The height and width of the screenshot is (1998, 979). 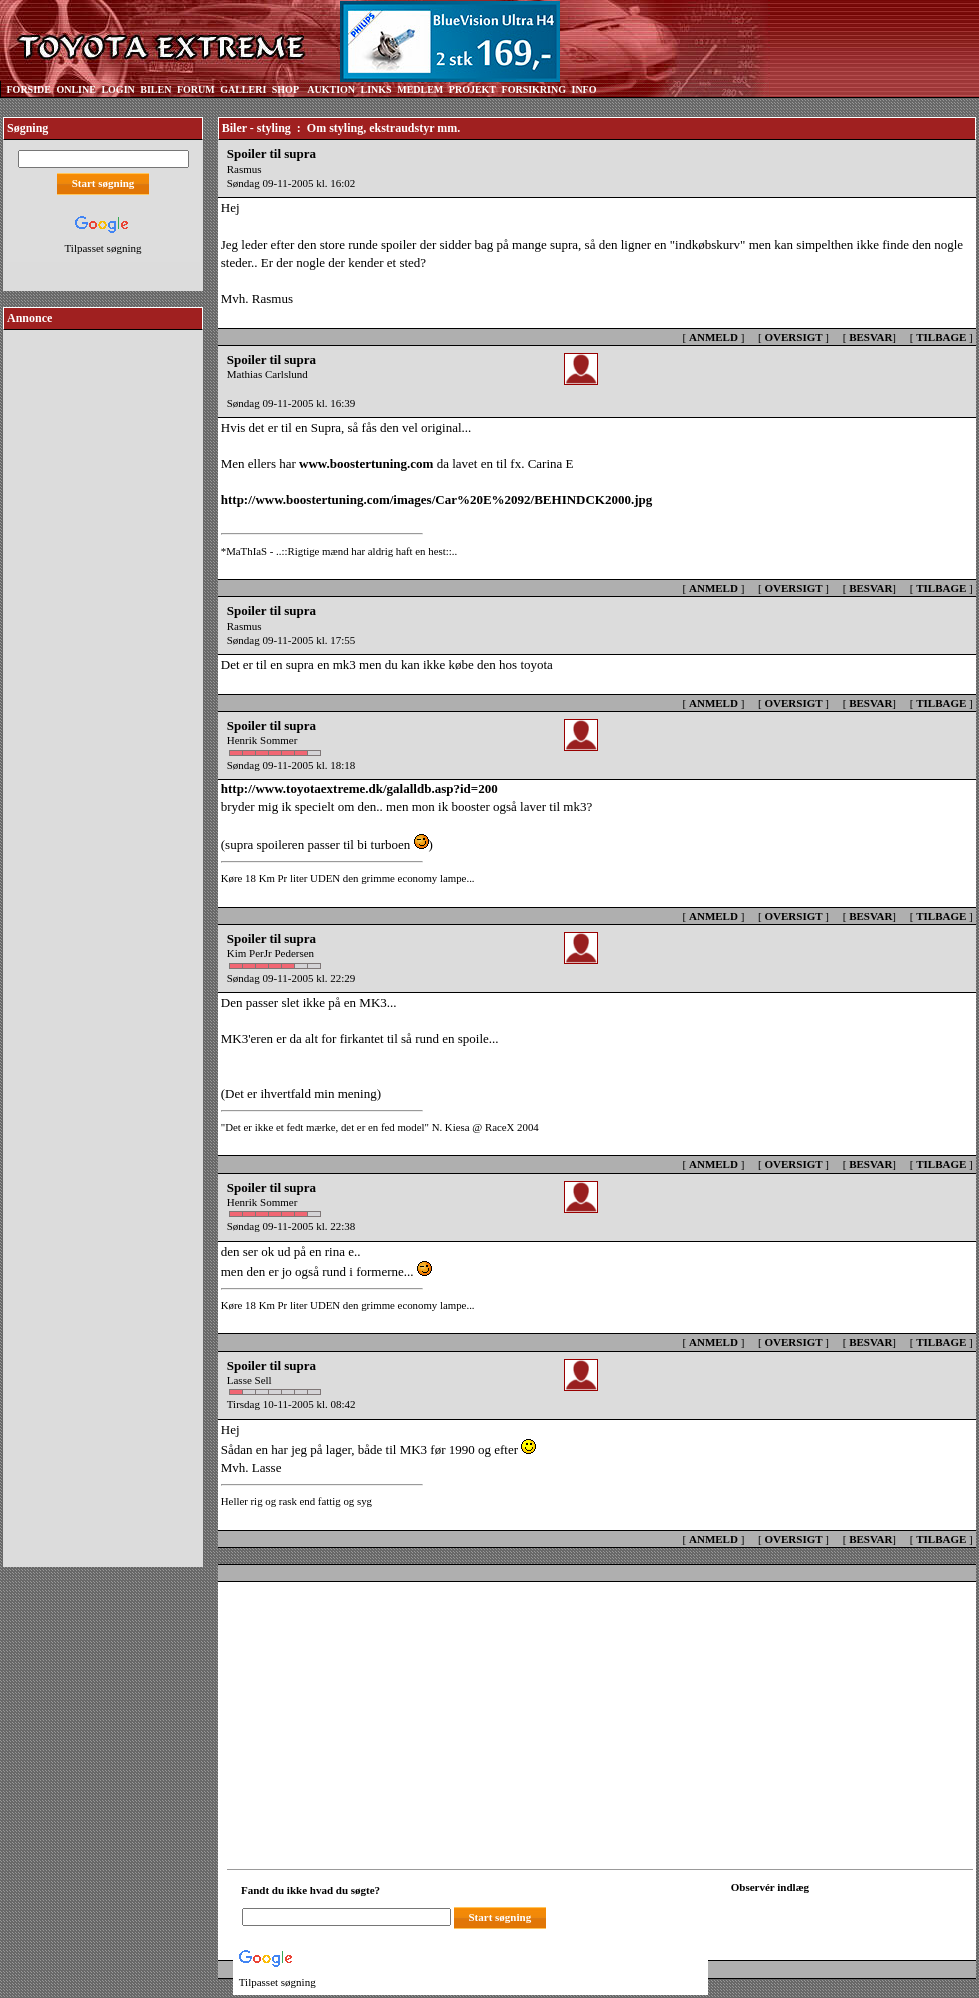 I want to click on http://www.toyotaextreme.dk/galalldb.asp?id=200, so click(x=359, y=788).